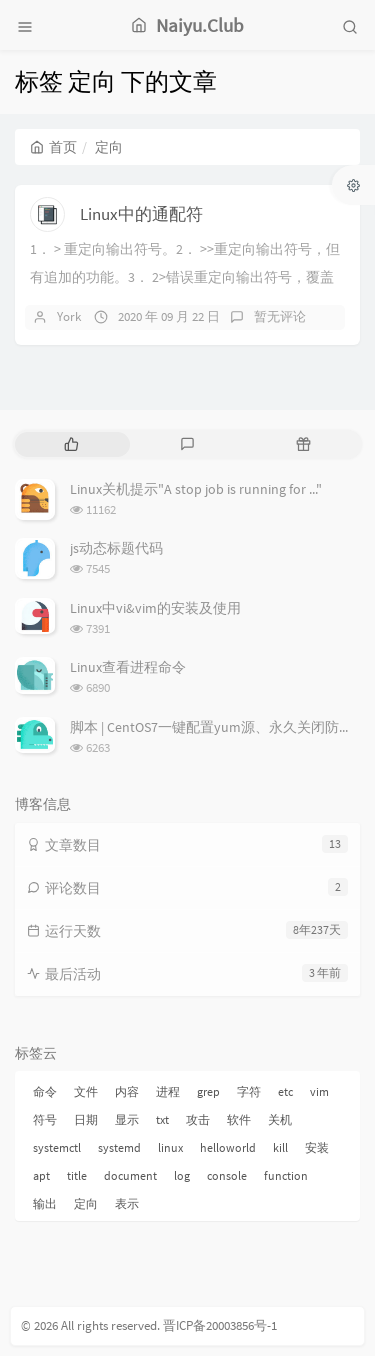 The image size is (375, 1356). What do you see at coordinates (127, 1091) in the screenshot?
I see `内容` at bounding box center [127, 1091].